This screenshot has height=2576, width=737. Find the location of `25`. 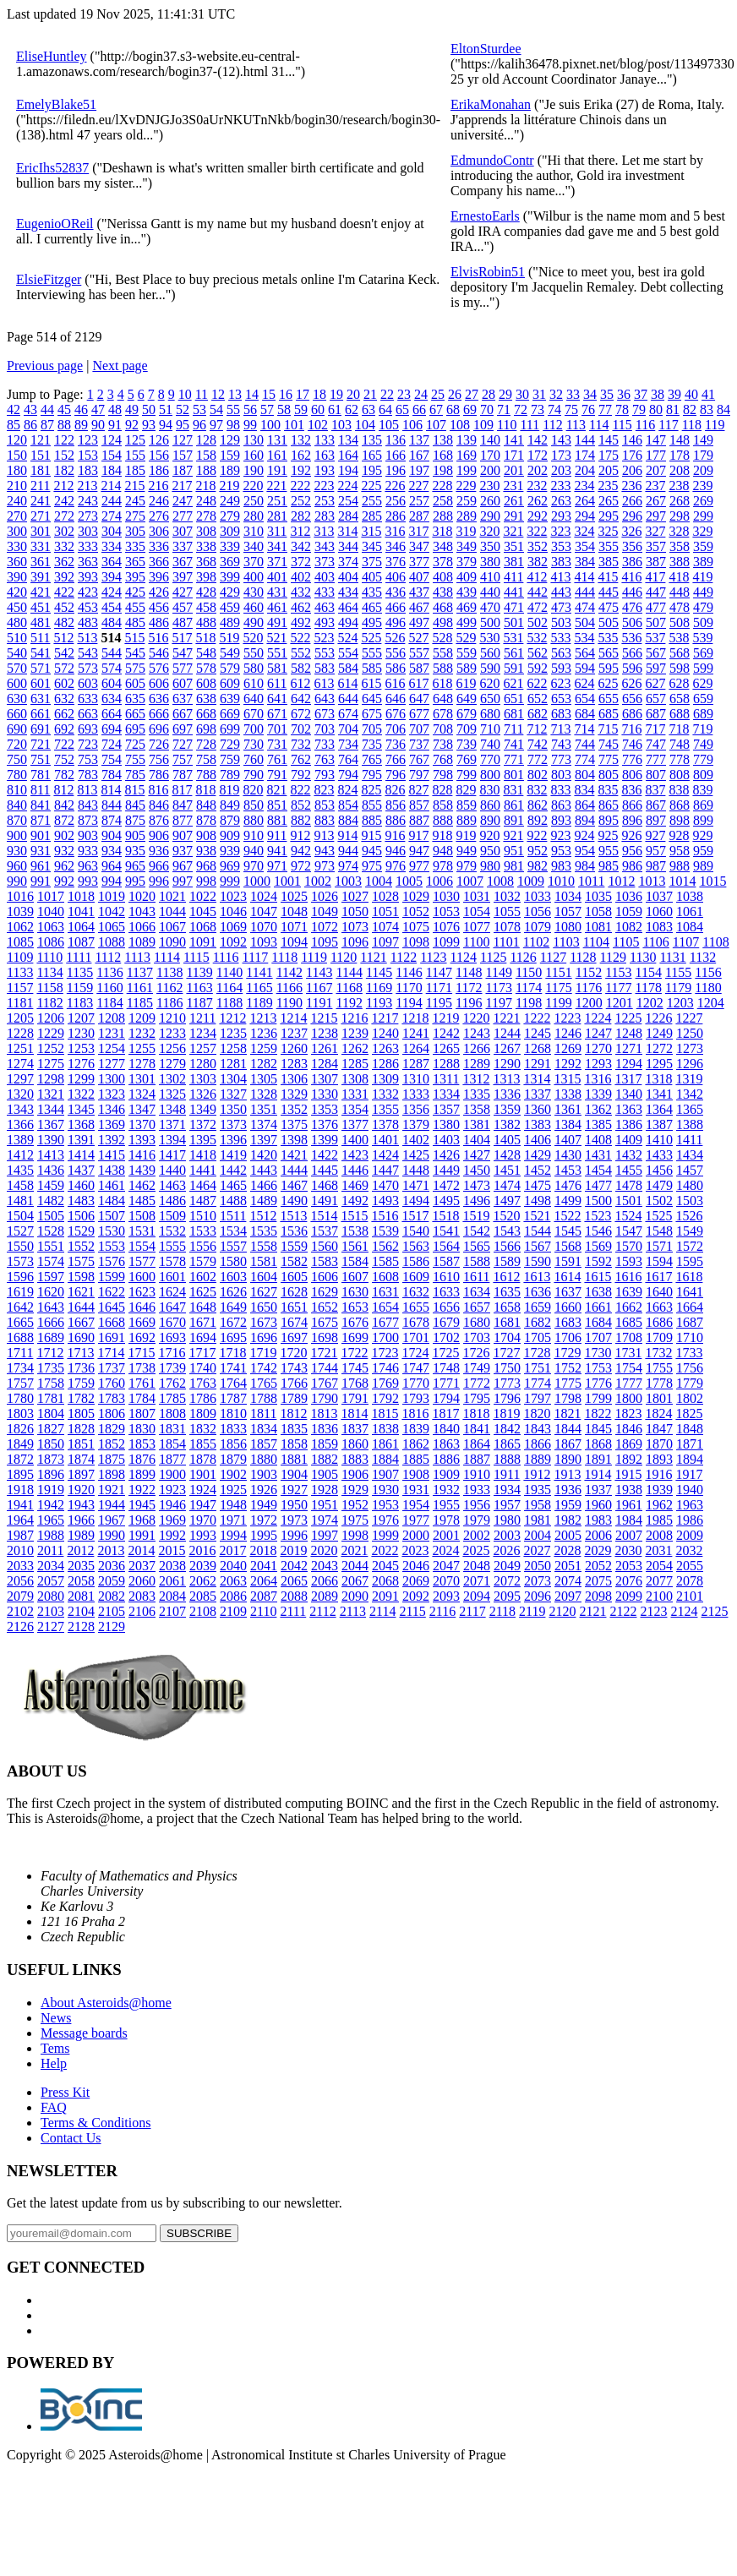

25 is located at coordinates (438, 394).